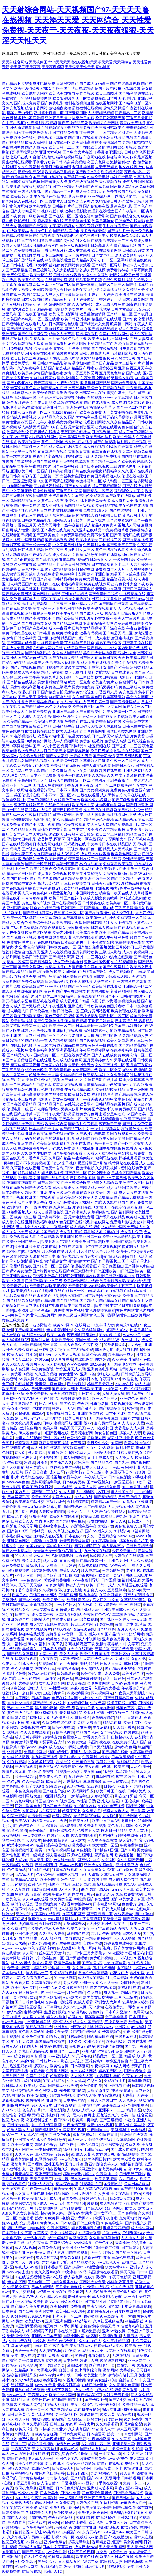 The image size is (156, 2576). Describe the element at coordinates (127, 618) in the screenshot. I see `亚洲天堂三级片` at that location.